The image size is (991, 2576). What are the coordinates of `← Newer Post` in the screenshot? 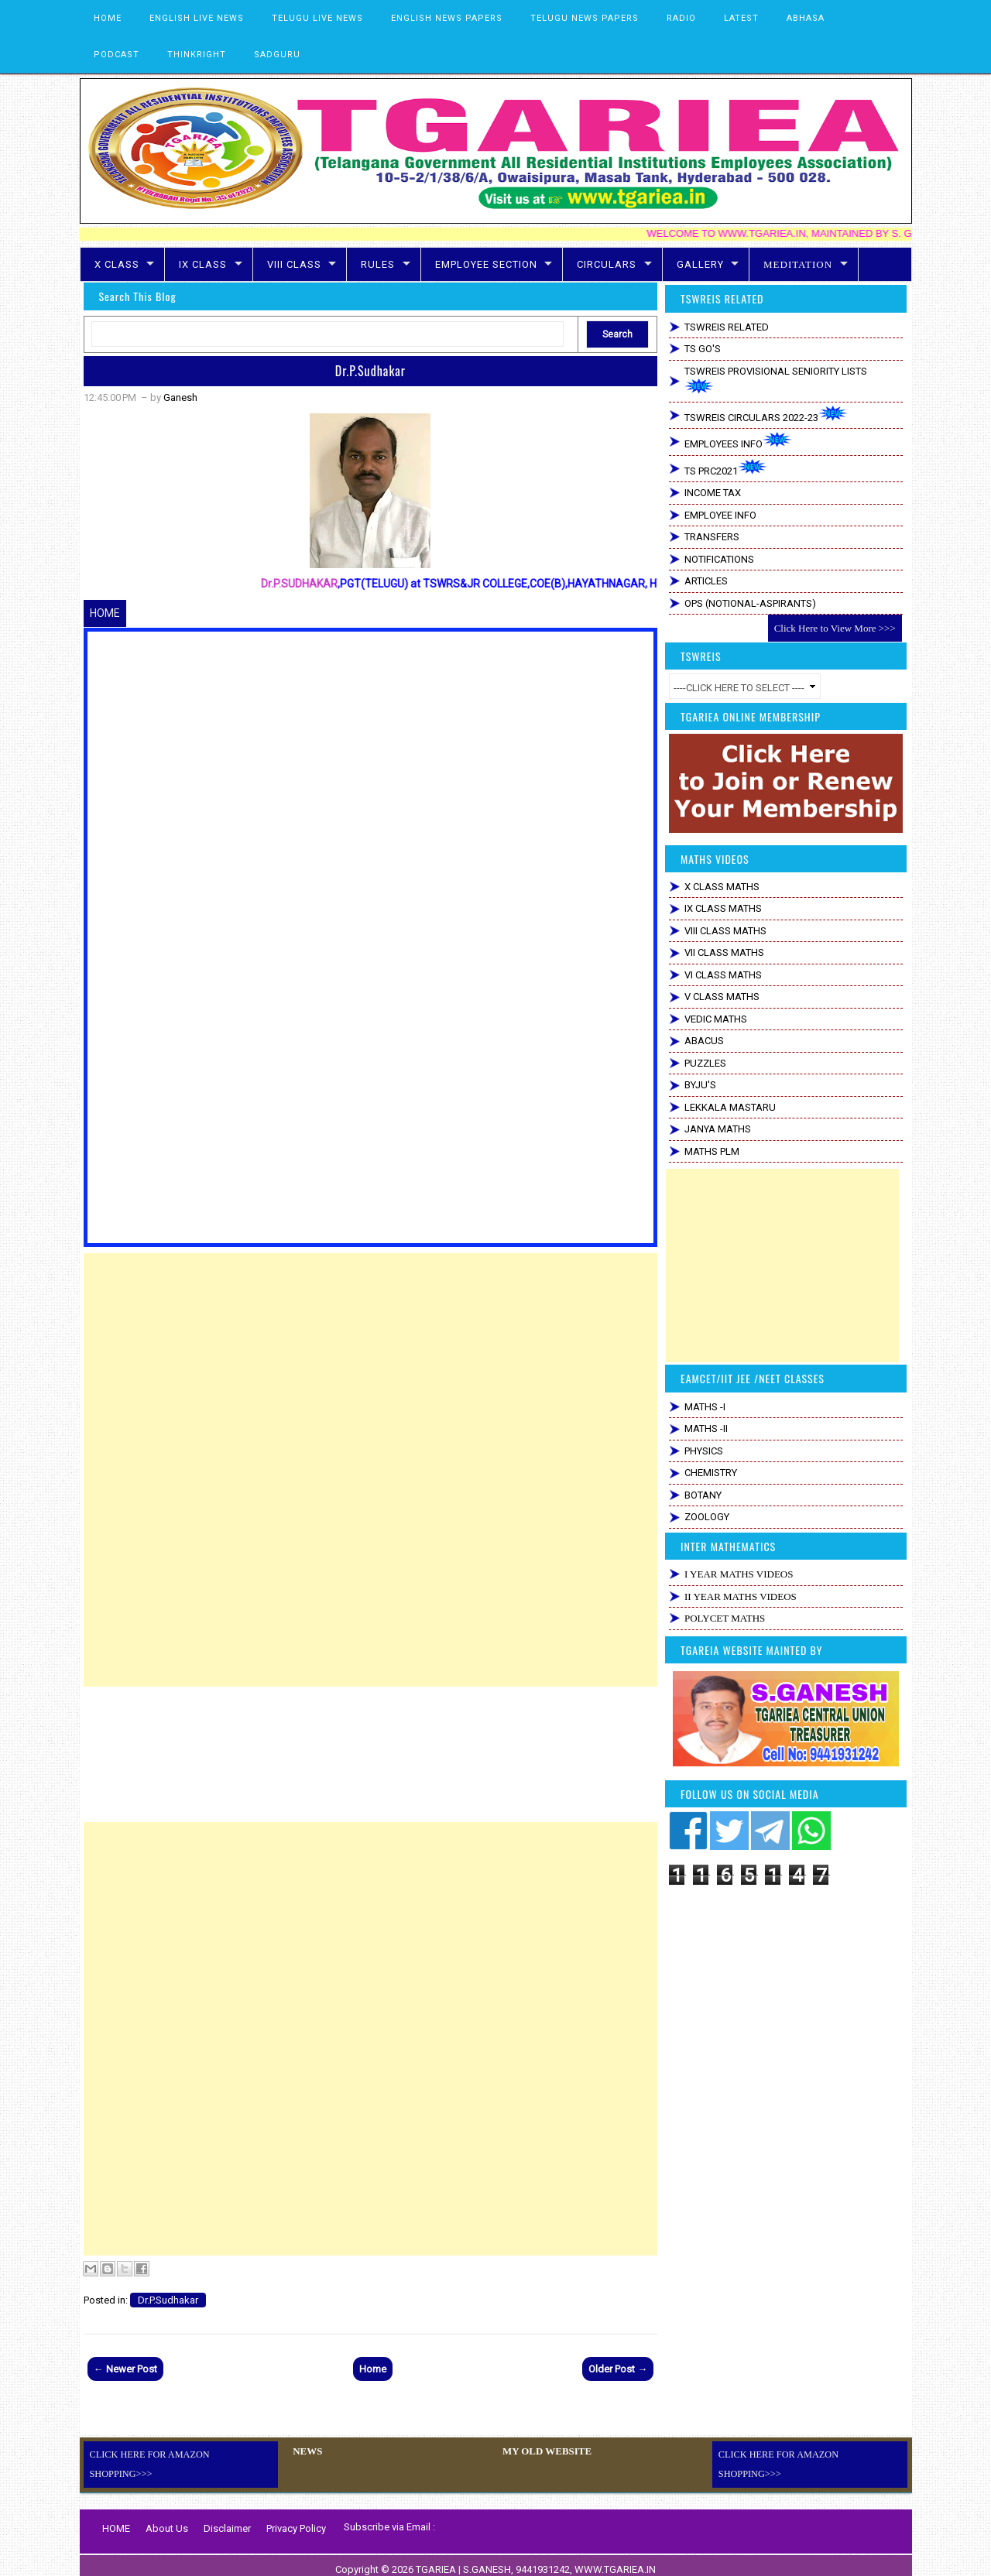 It's located at (125, 2369).